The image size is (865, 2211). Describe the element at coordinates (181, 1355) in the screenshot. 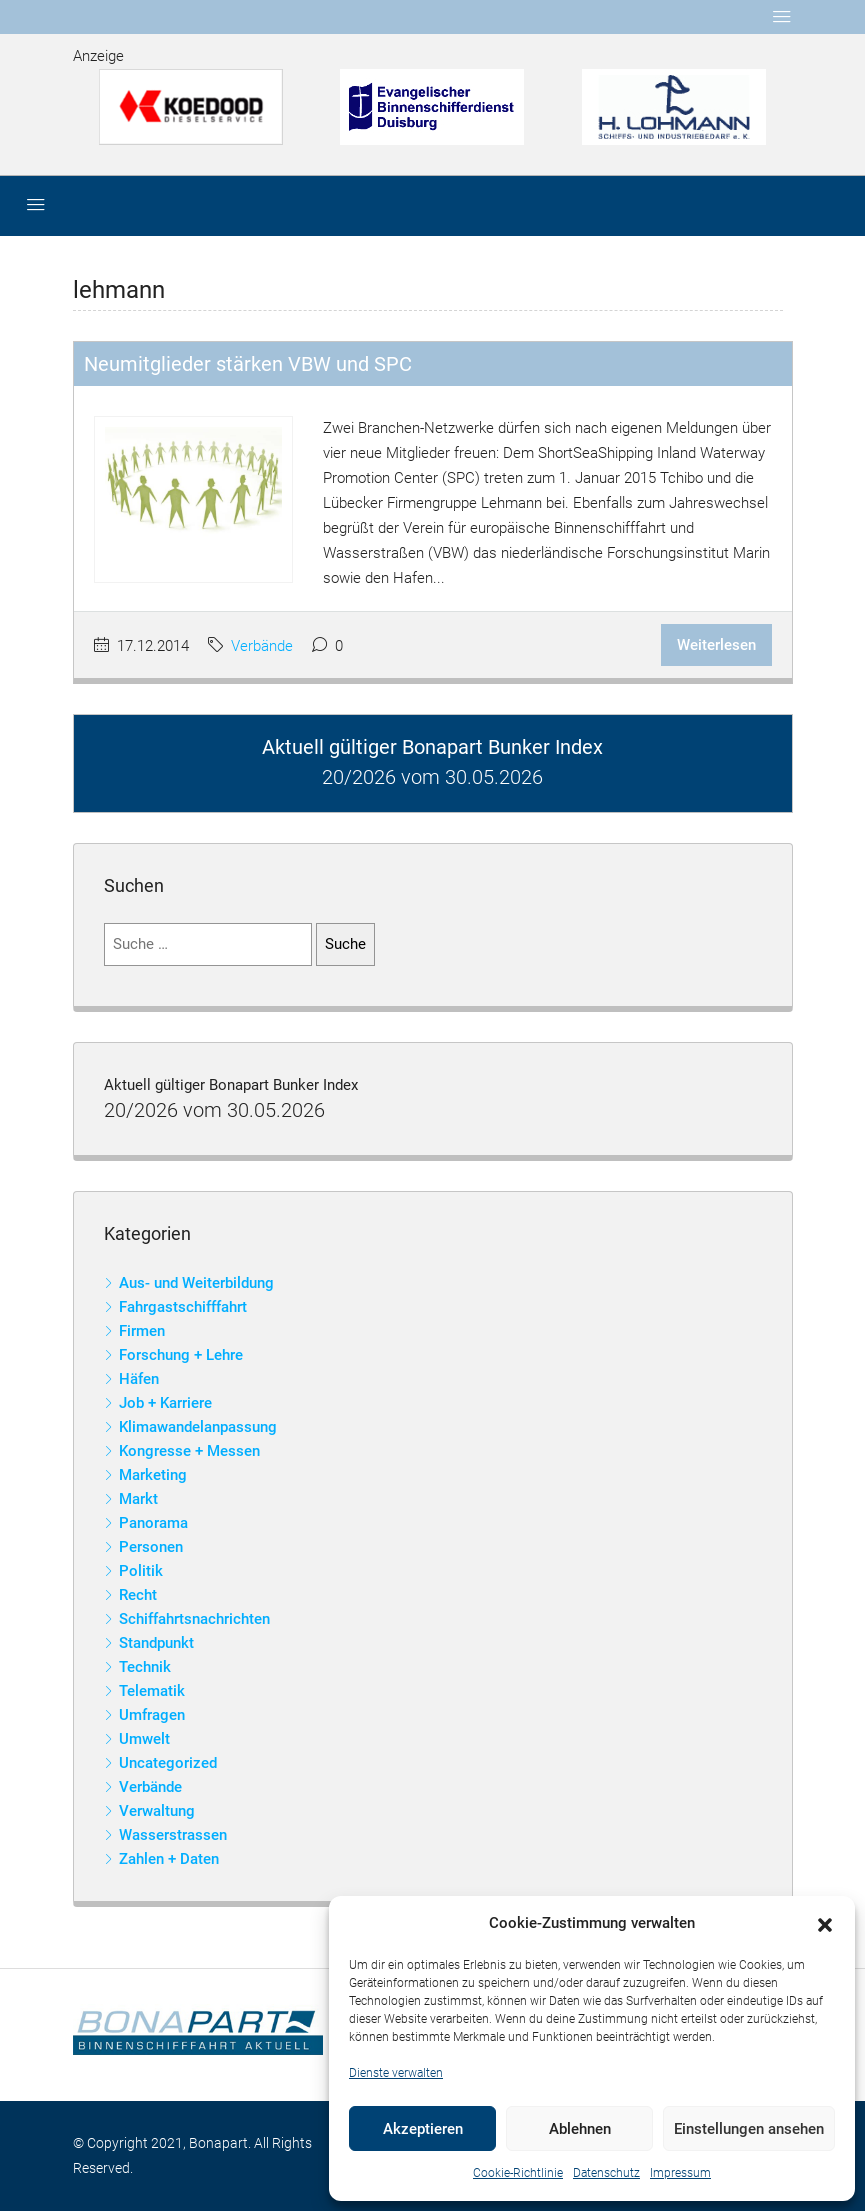

I see `Forschung + Lehre` at that location.